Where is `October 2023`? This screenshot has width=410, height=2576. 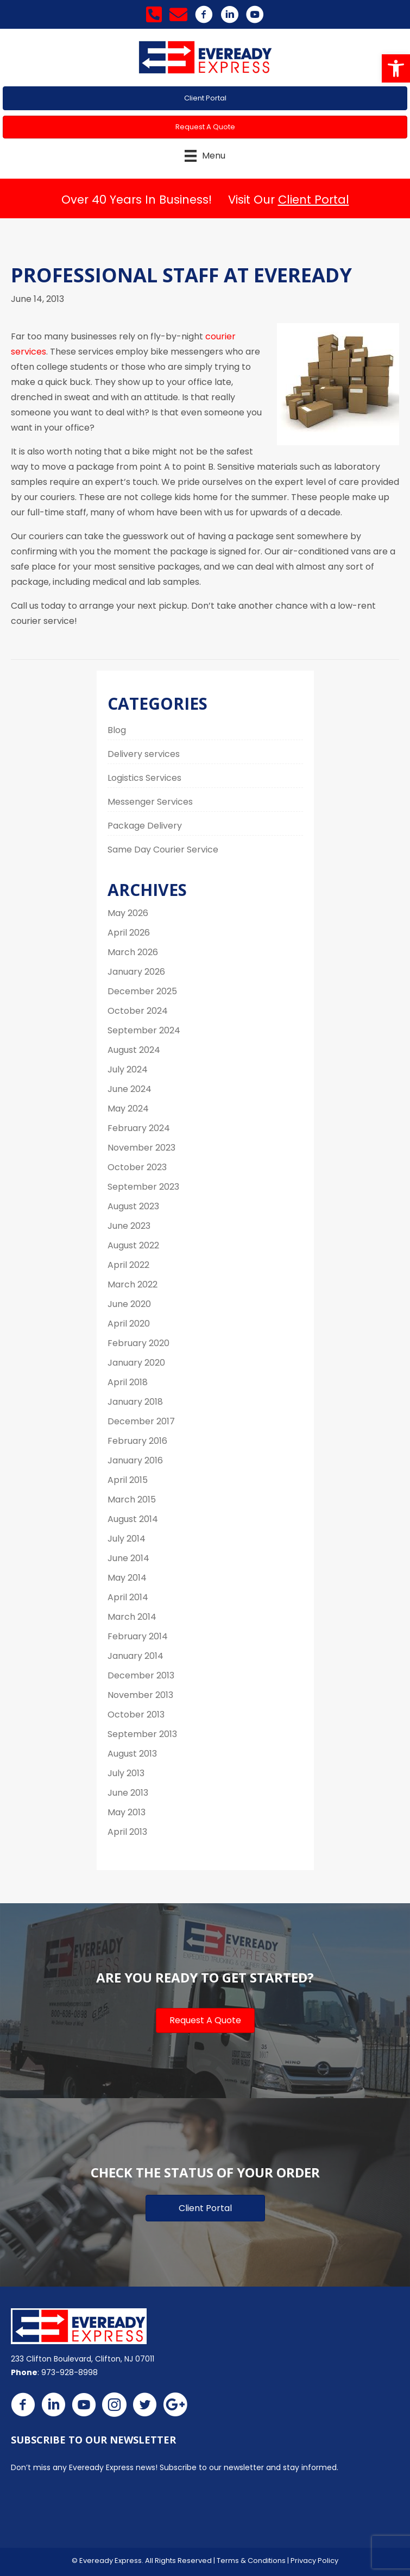
October 2023 is located at coordinates (137, 1167).